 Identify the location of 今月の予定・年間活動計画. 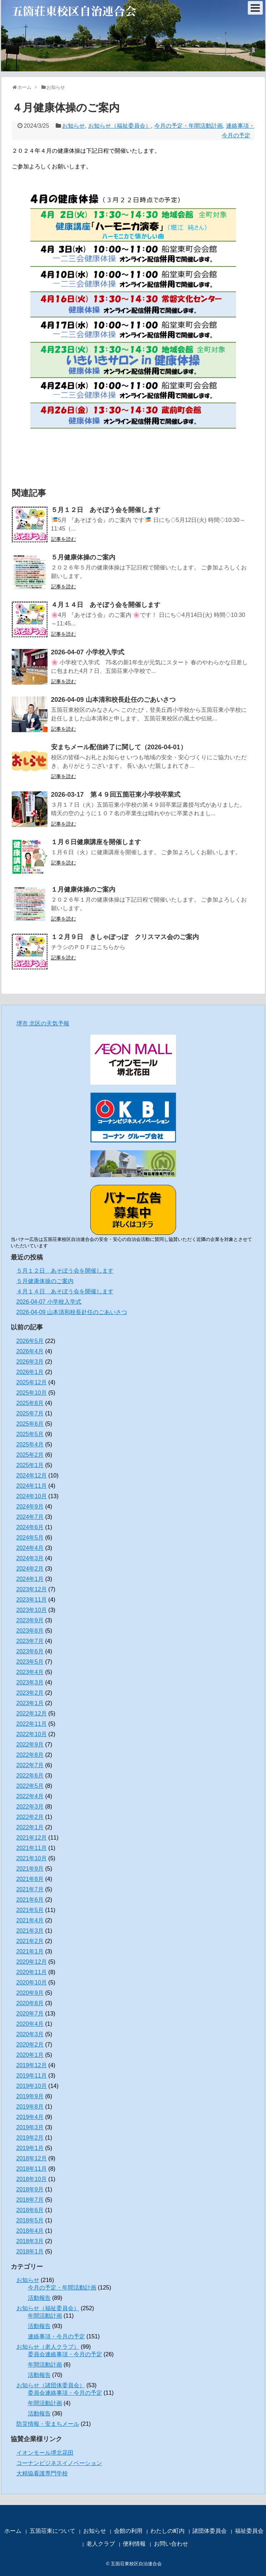
(188, 126).